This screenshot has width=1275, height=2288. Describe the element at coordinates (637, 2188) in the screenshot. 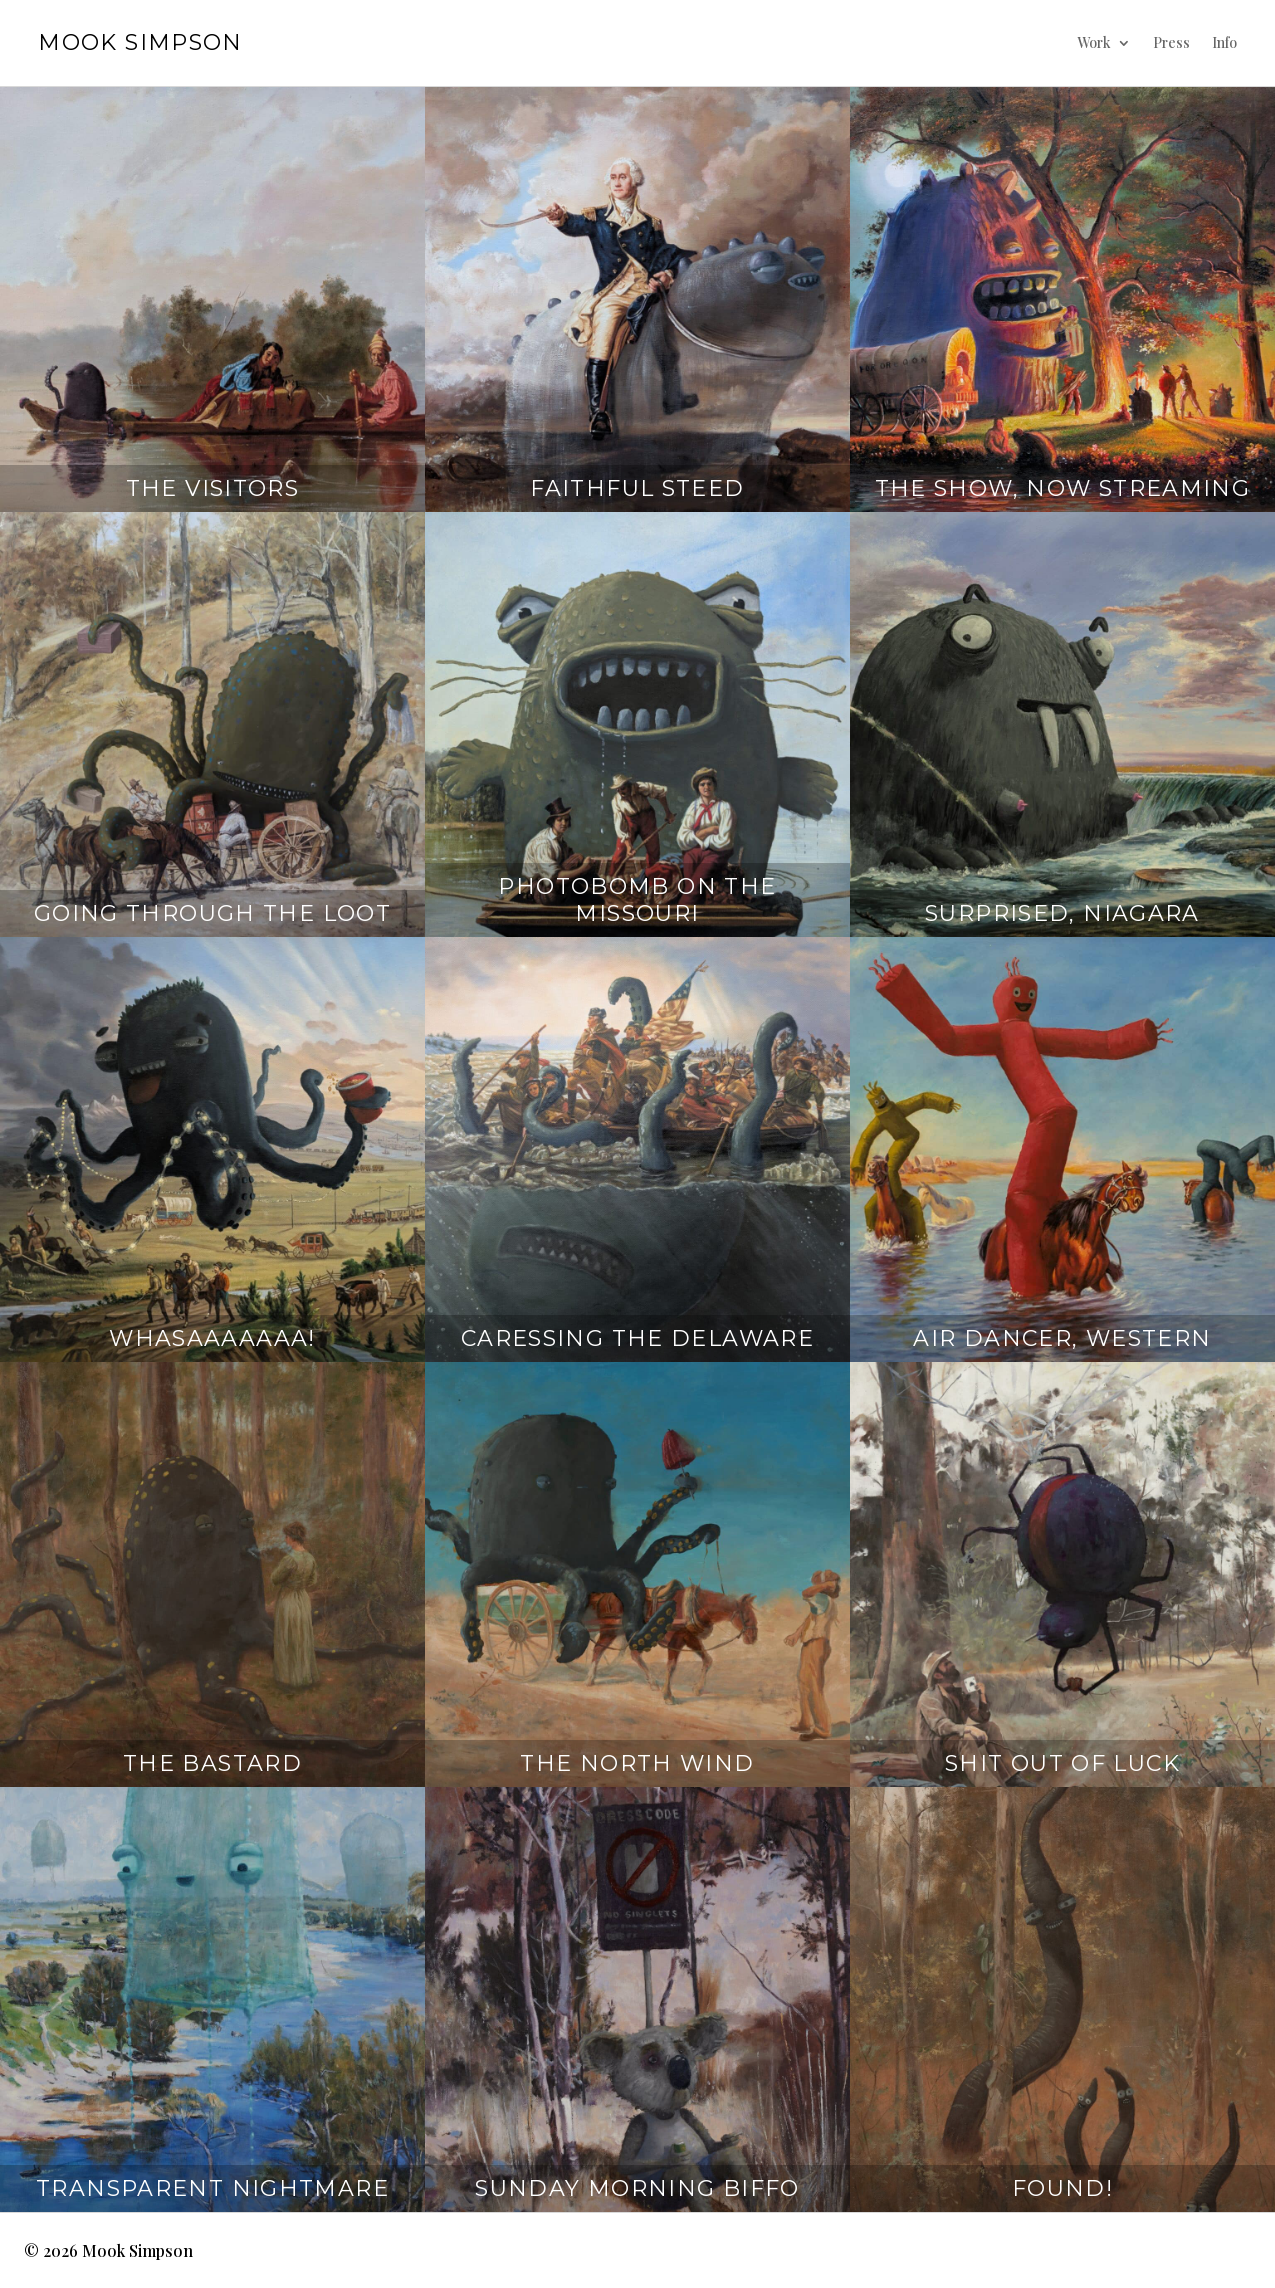

I see `Sunday Morning Biffo` at that location.